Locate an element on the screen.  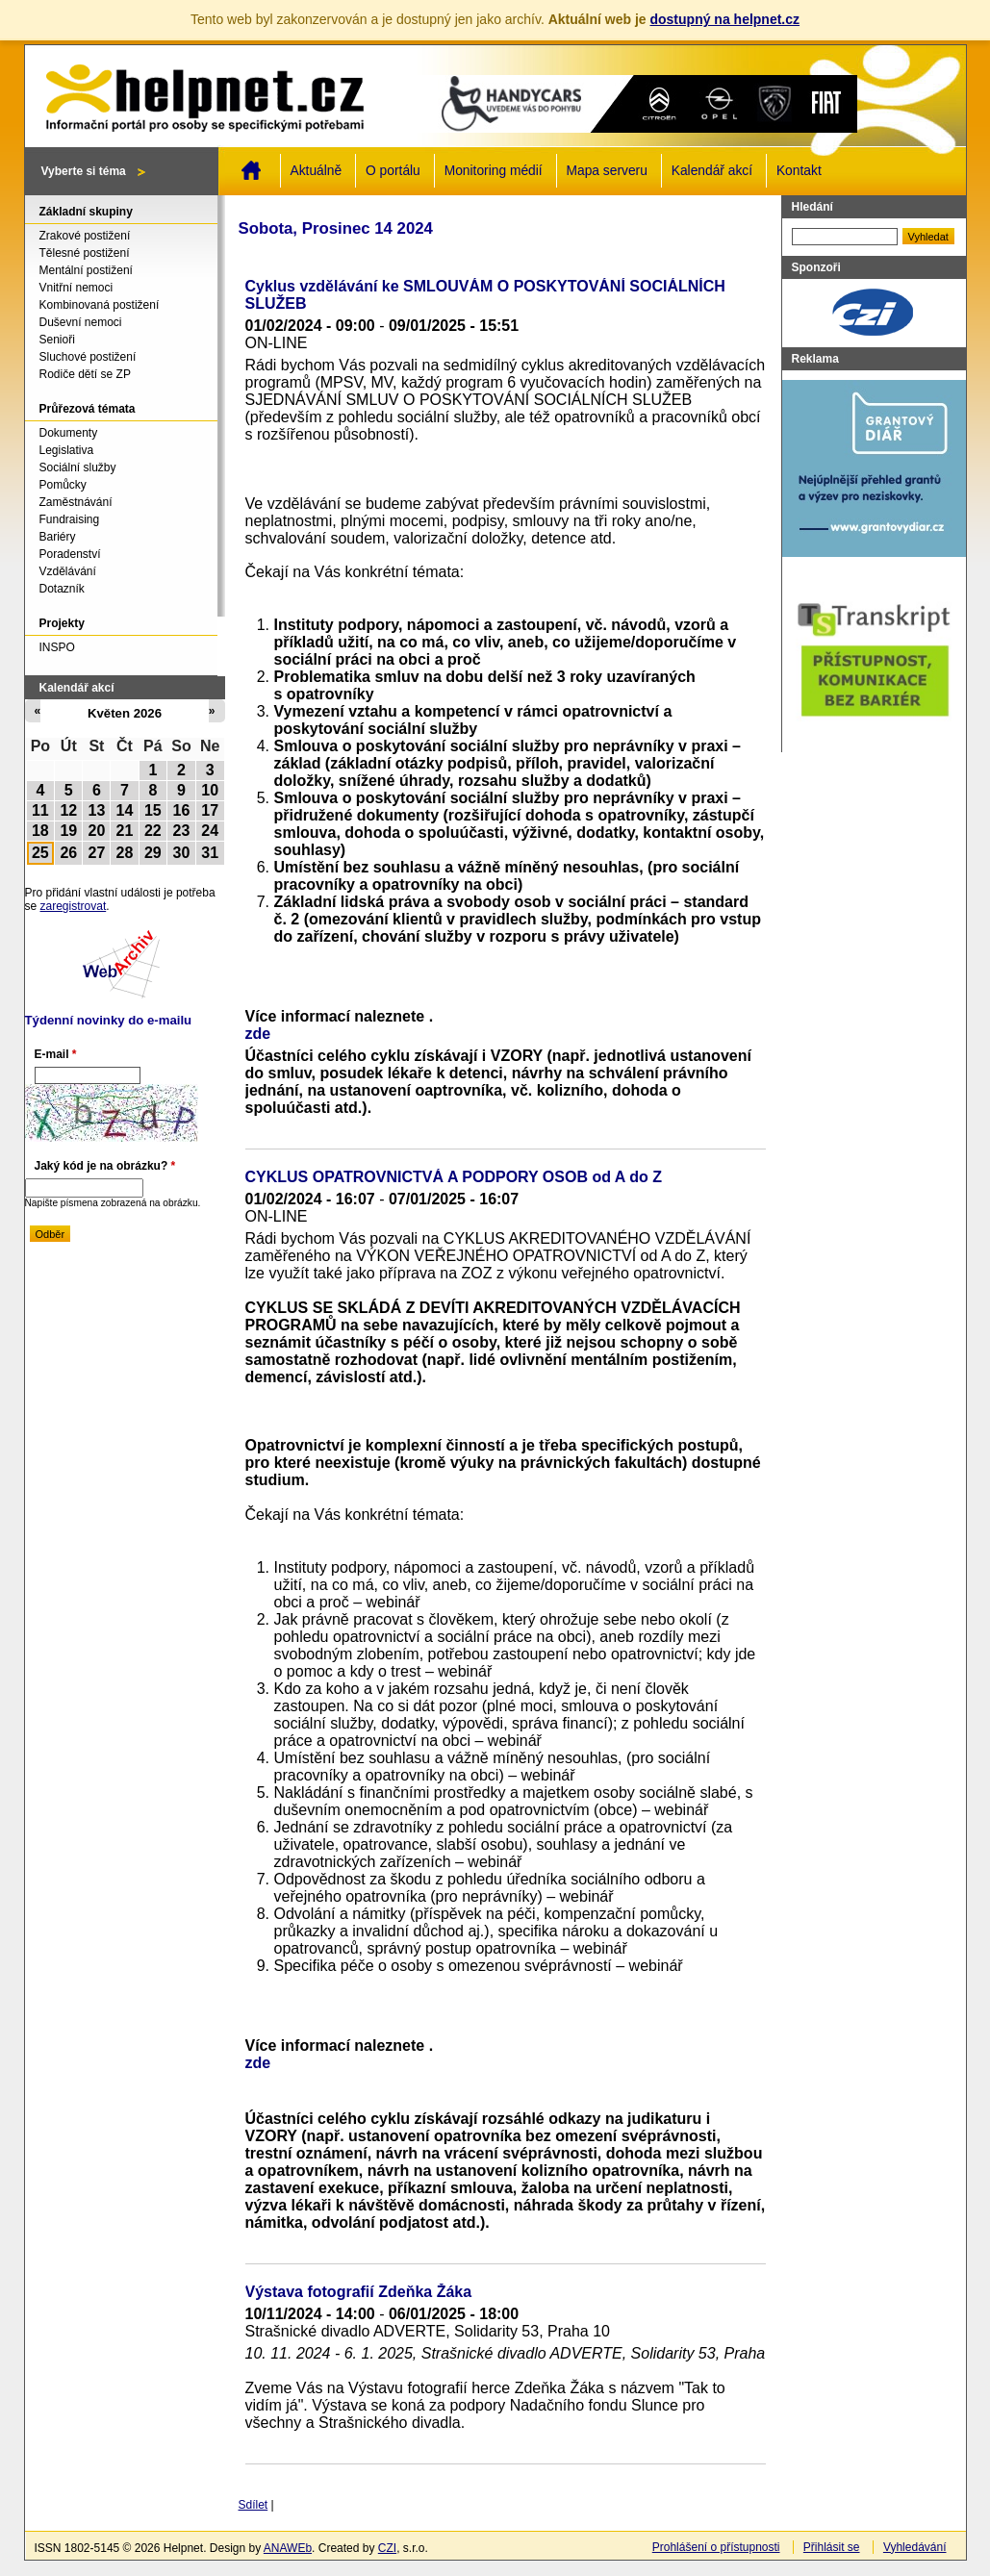
Duševní nemoci is located at coordinates (80, 322).